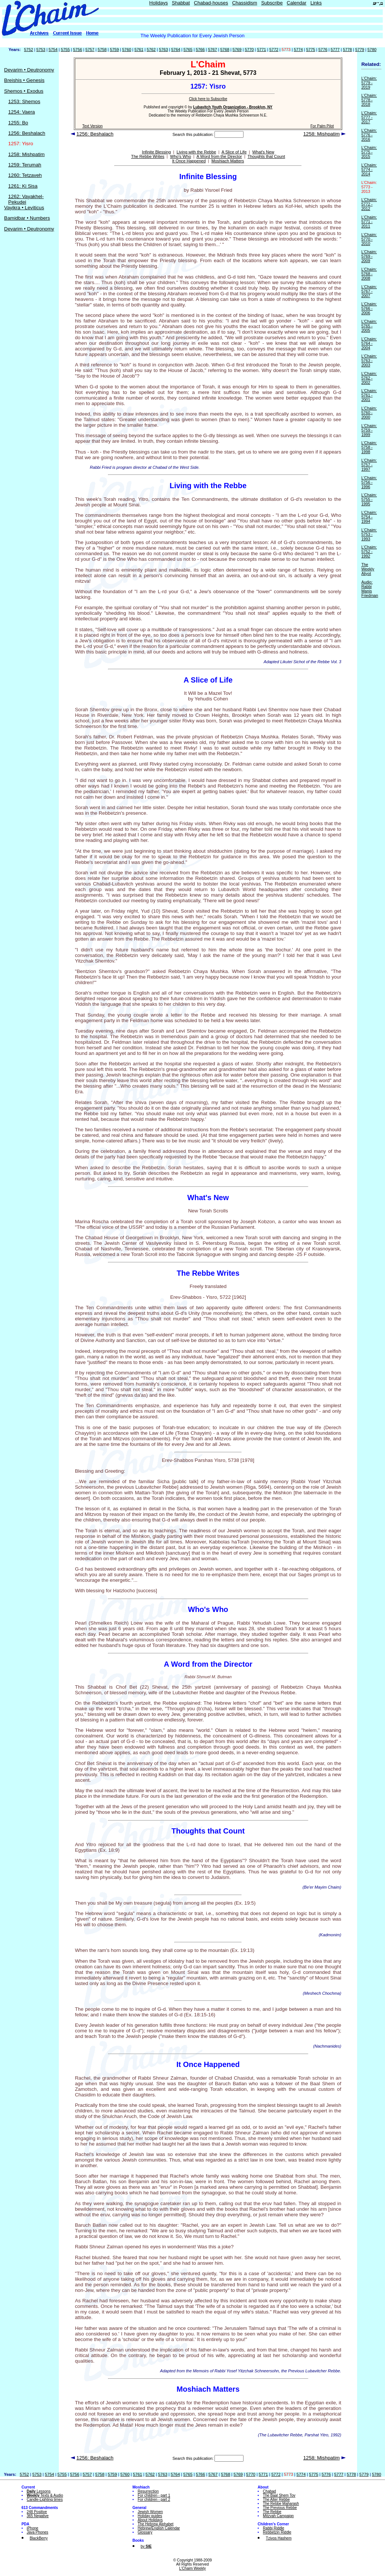 The image size is (385, 2576). What do you see at coordinates (45, 2499) in the screenshot?
I see `Candle-Lighting times` at bounding box center [45, 2499].